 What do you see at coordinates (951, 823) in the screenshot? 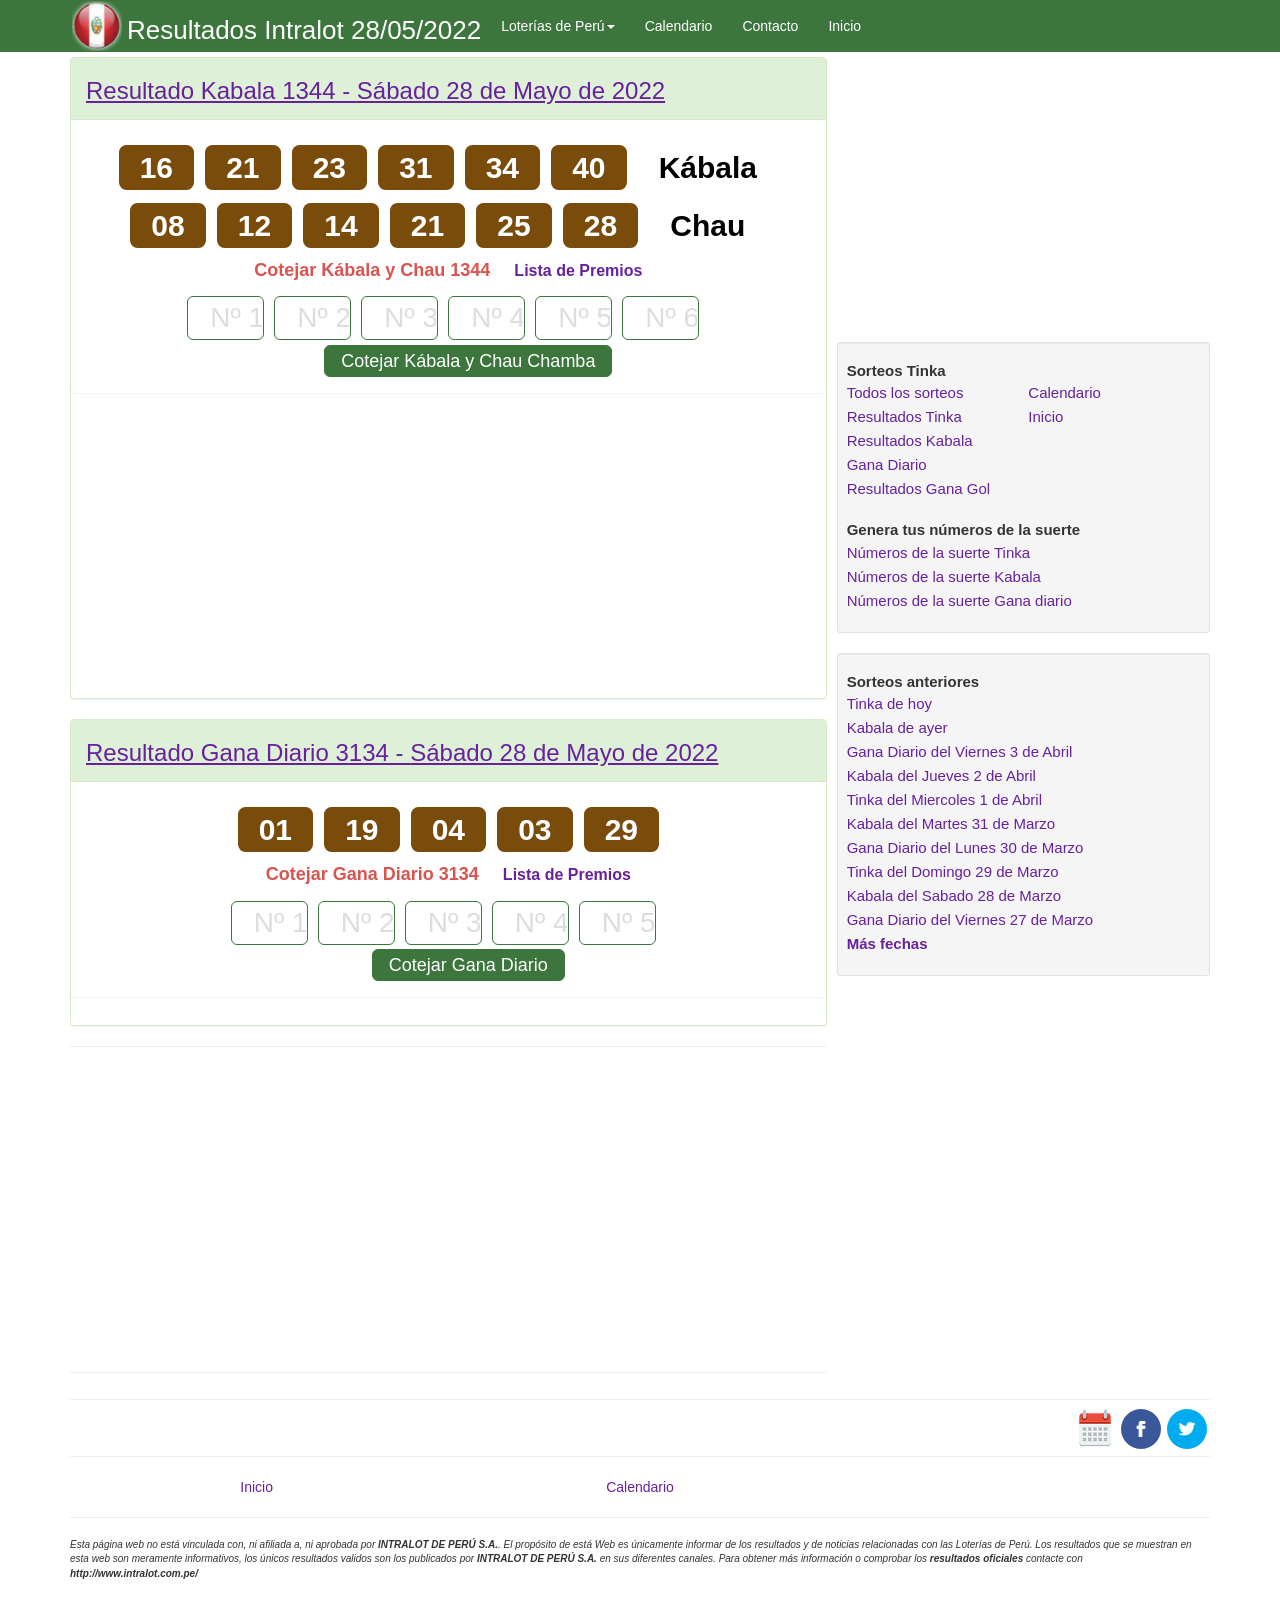
I see `Kabala del Martes 31 de Marzo` at bounding box center [951, 823].